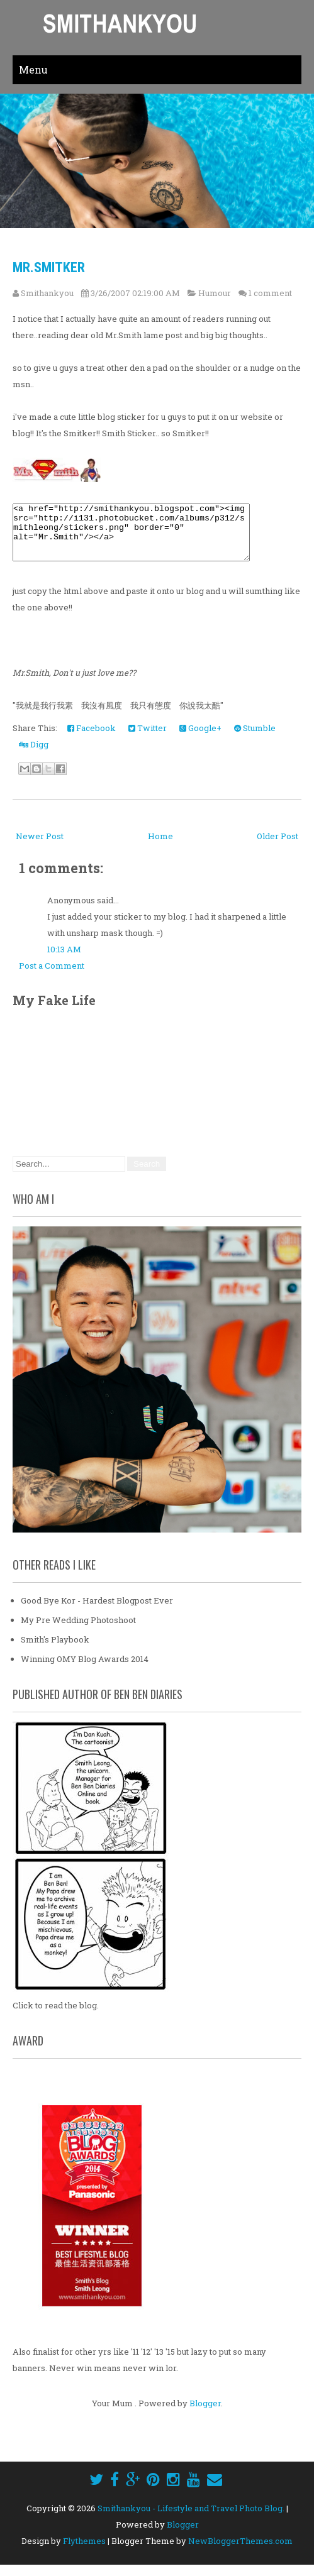 Image resolution: width=314 pixels, height=2576 pixels. I want to click on Winning OMY Blog Awards 2014, so click(85, 1670).